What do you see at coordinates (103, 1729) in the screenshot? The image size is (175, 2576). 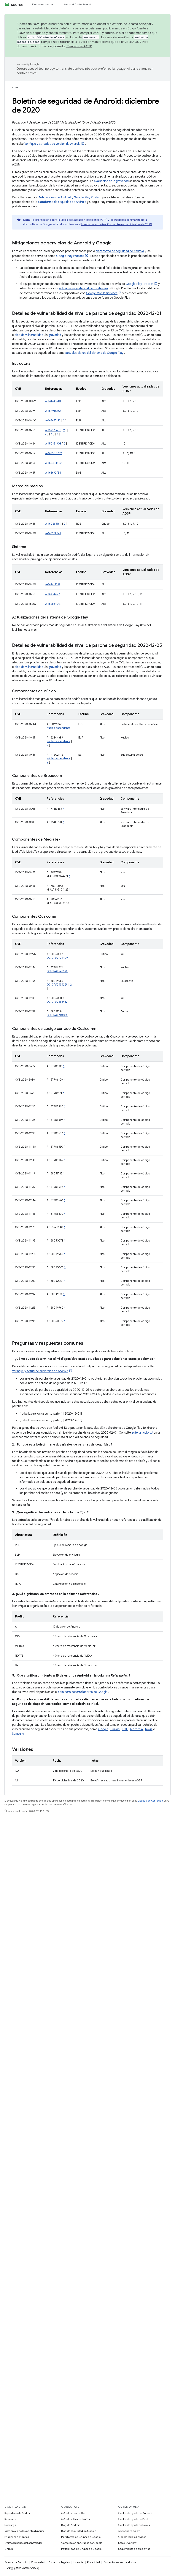 I see `Google` at bounding box center [103, 1729].